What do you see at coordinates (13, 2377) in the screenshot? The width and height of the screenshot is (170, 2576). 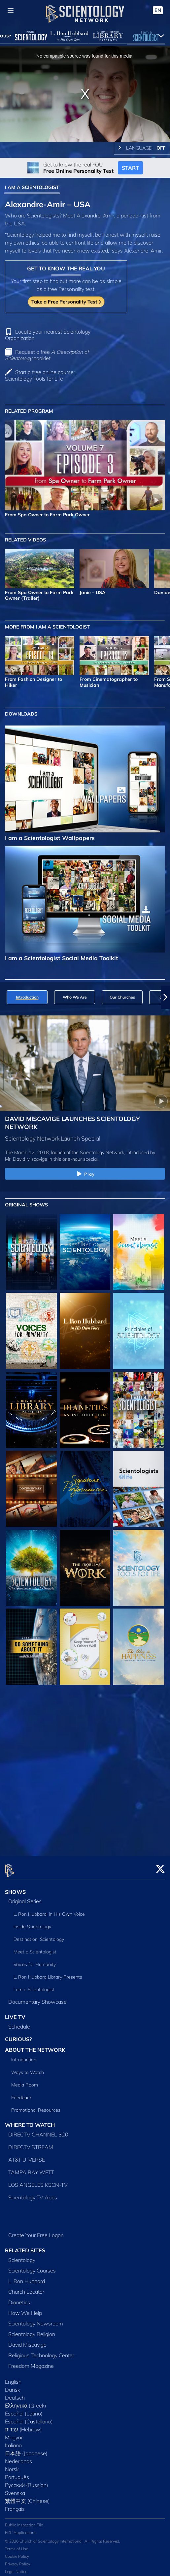 I see `English` at bounding box center [13, 2377].